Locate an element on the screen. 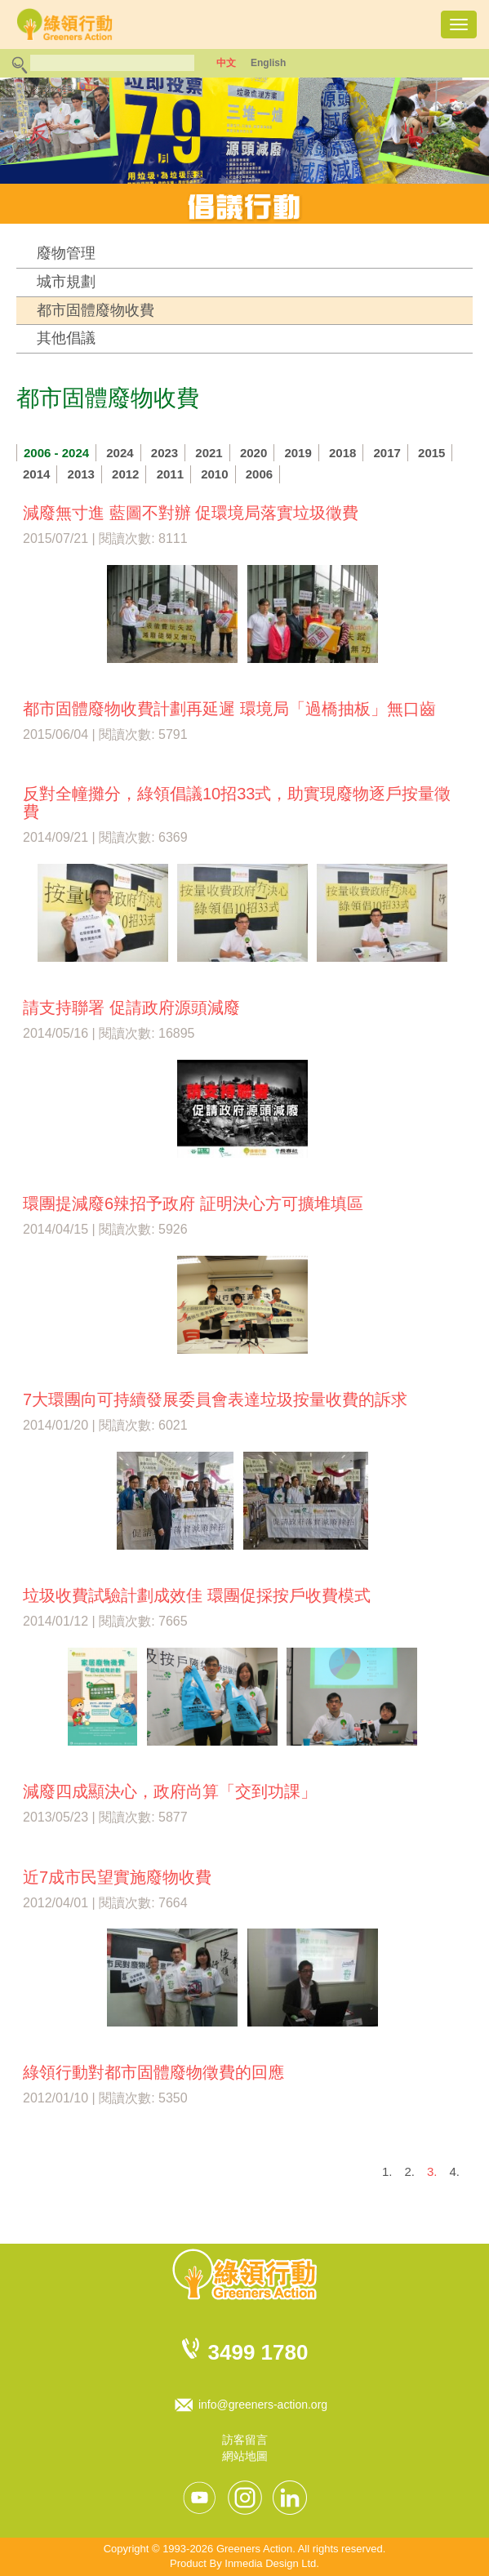  都市固體廢物收費 is located at coordinates (95, 310).